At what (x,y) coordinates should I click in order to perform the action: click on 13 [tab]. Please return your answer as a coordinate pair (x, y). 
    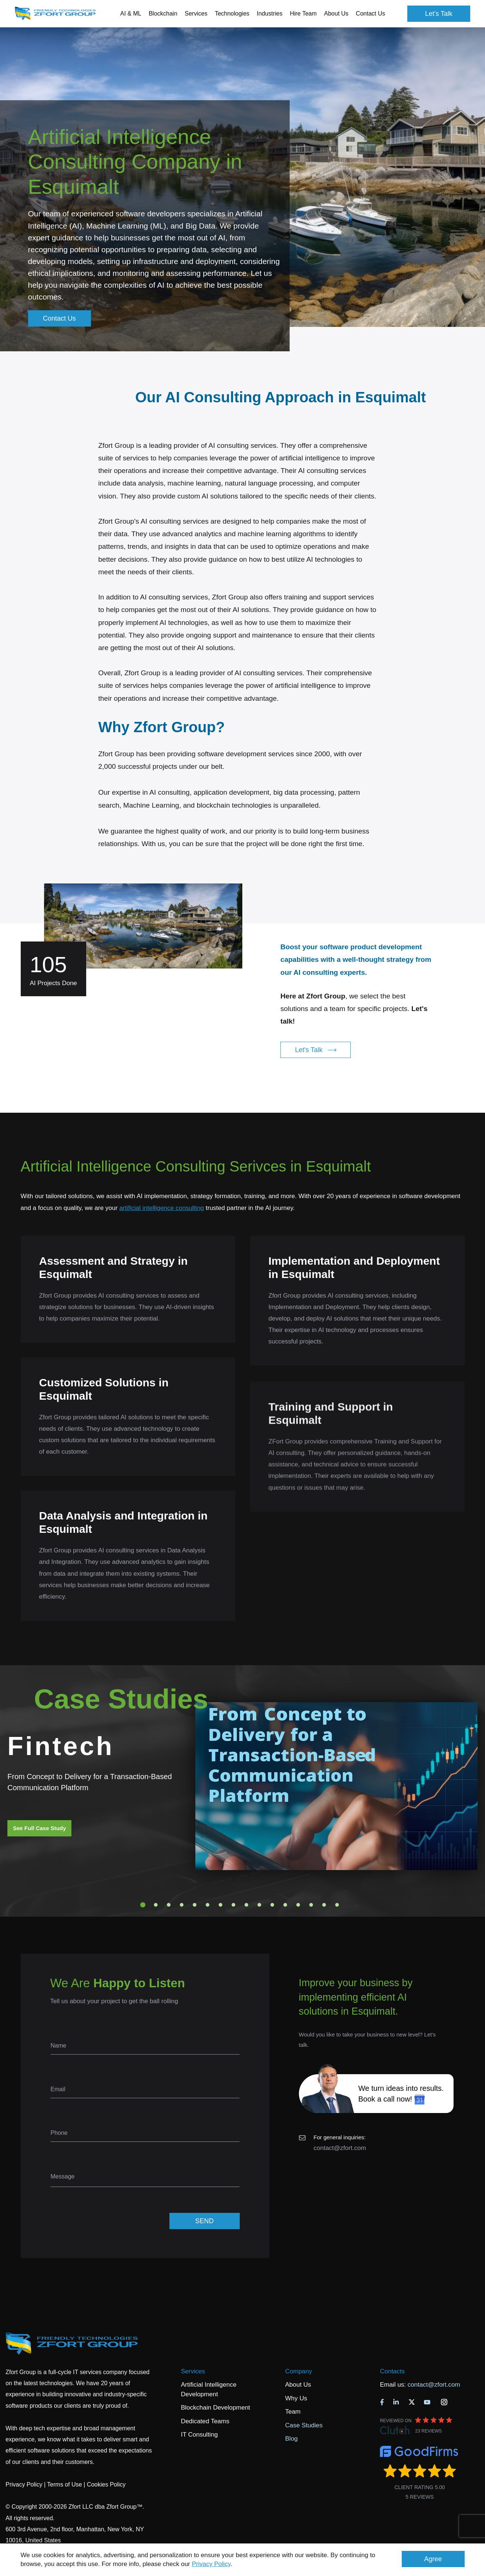
    Looking at the image, I should click on (298, 1905).